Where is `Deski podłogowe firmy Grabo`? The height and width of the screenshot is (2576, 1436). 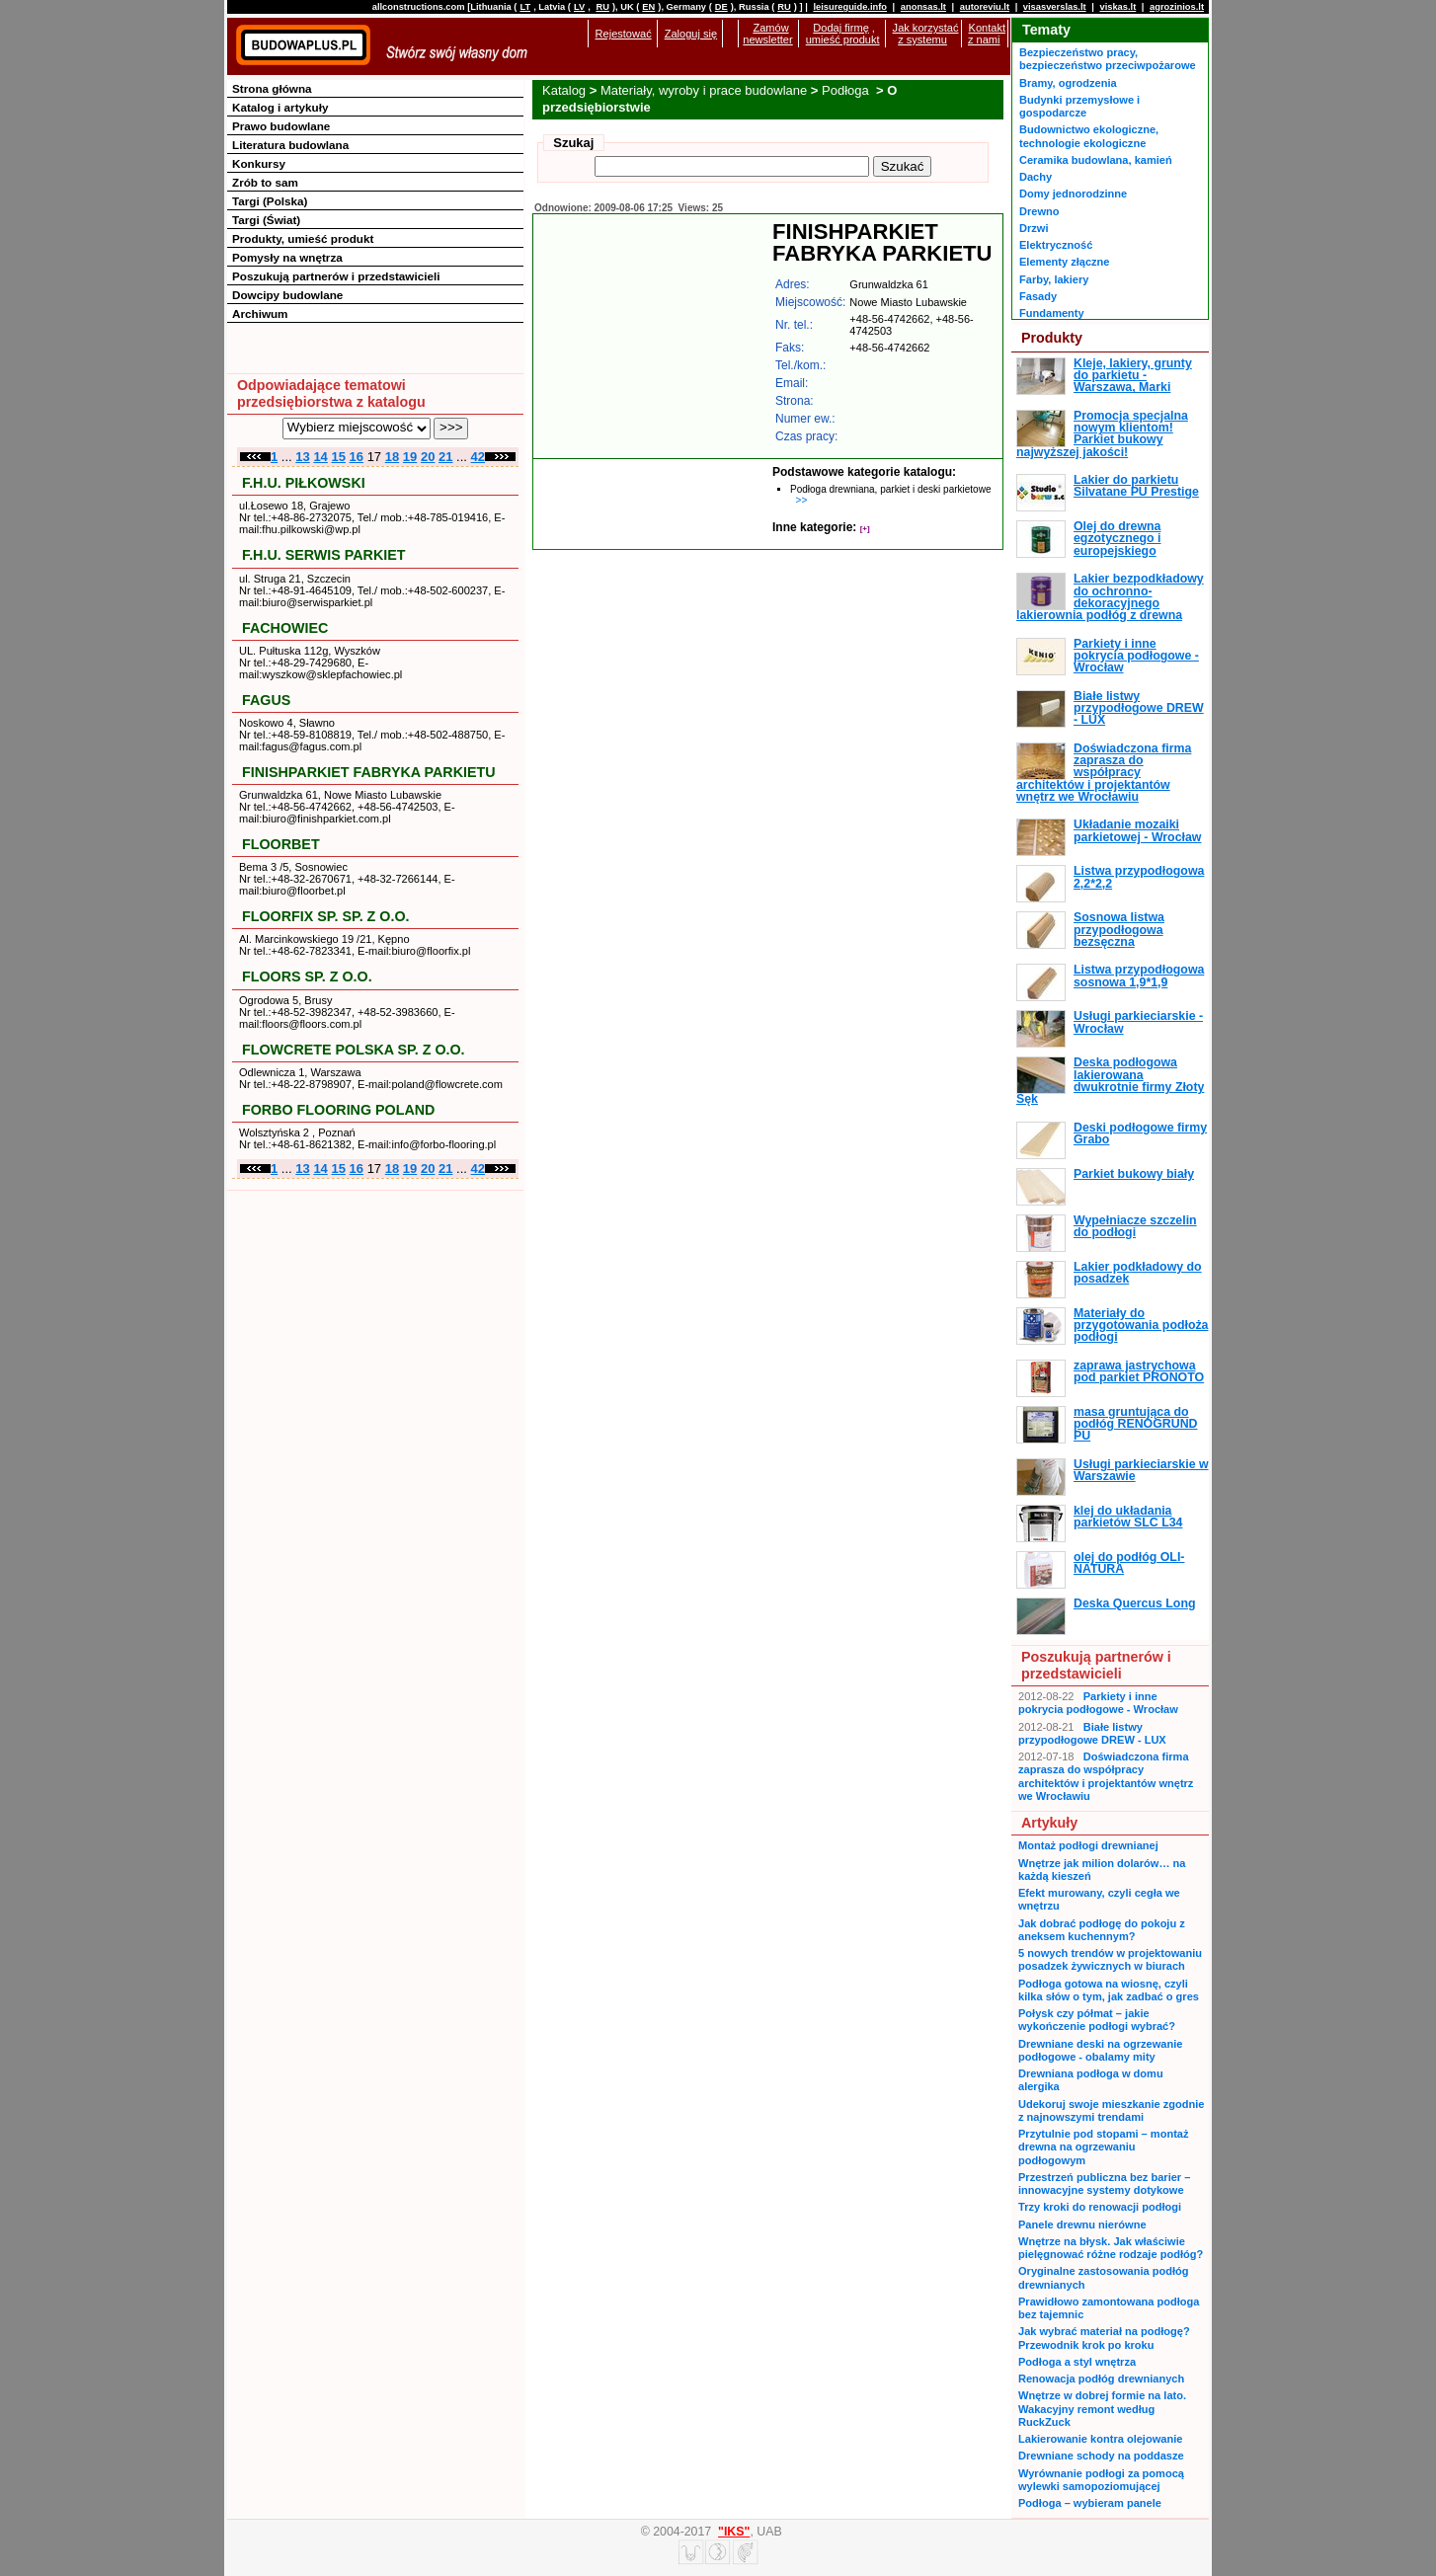 Deski podłogowe firmy Grabo is located at coordinates (1140, 1133).